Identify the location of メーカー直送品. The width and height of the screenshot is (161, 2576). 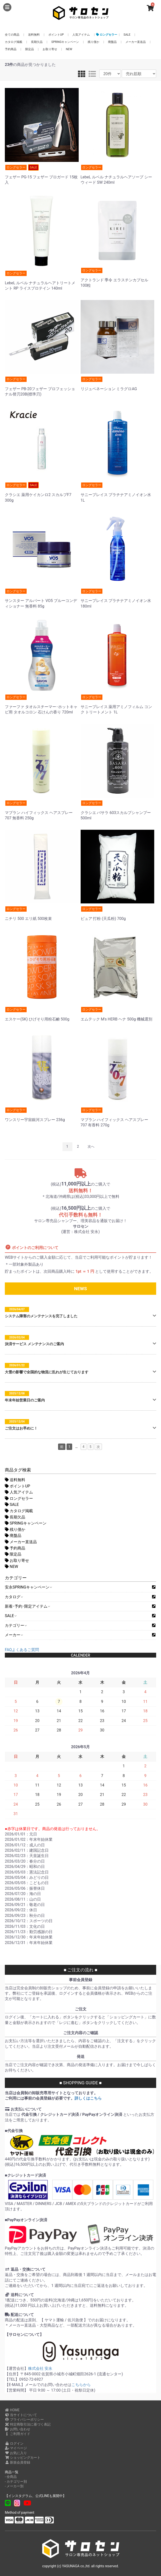
(21, 1542).